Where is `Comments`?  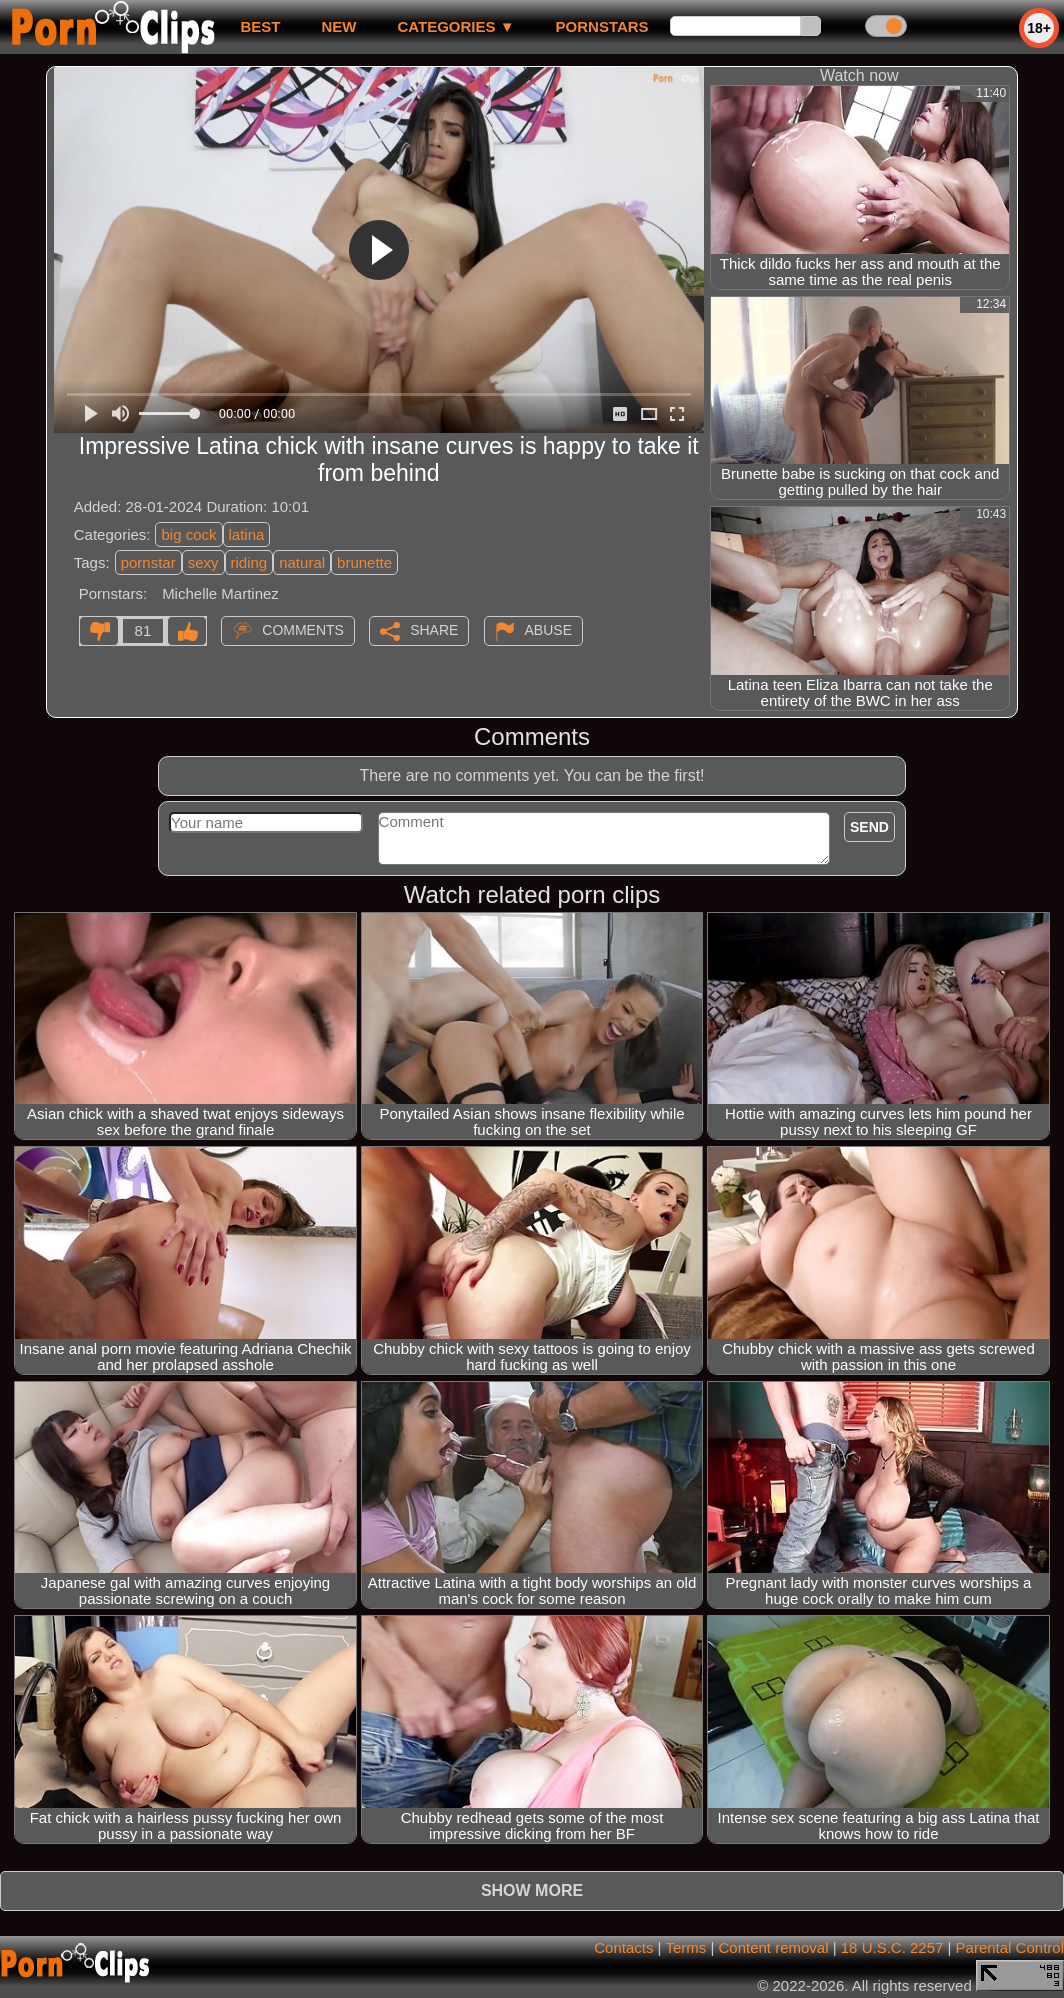 Comments is located at coordinates (303, 630).